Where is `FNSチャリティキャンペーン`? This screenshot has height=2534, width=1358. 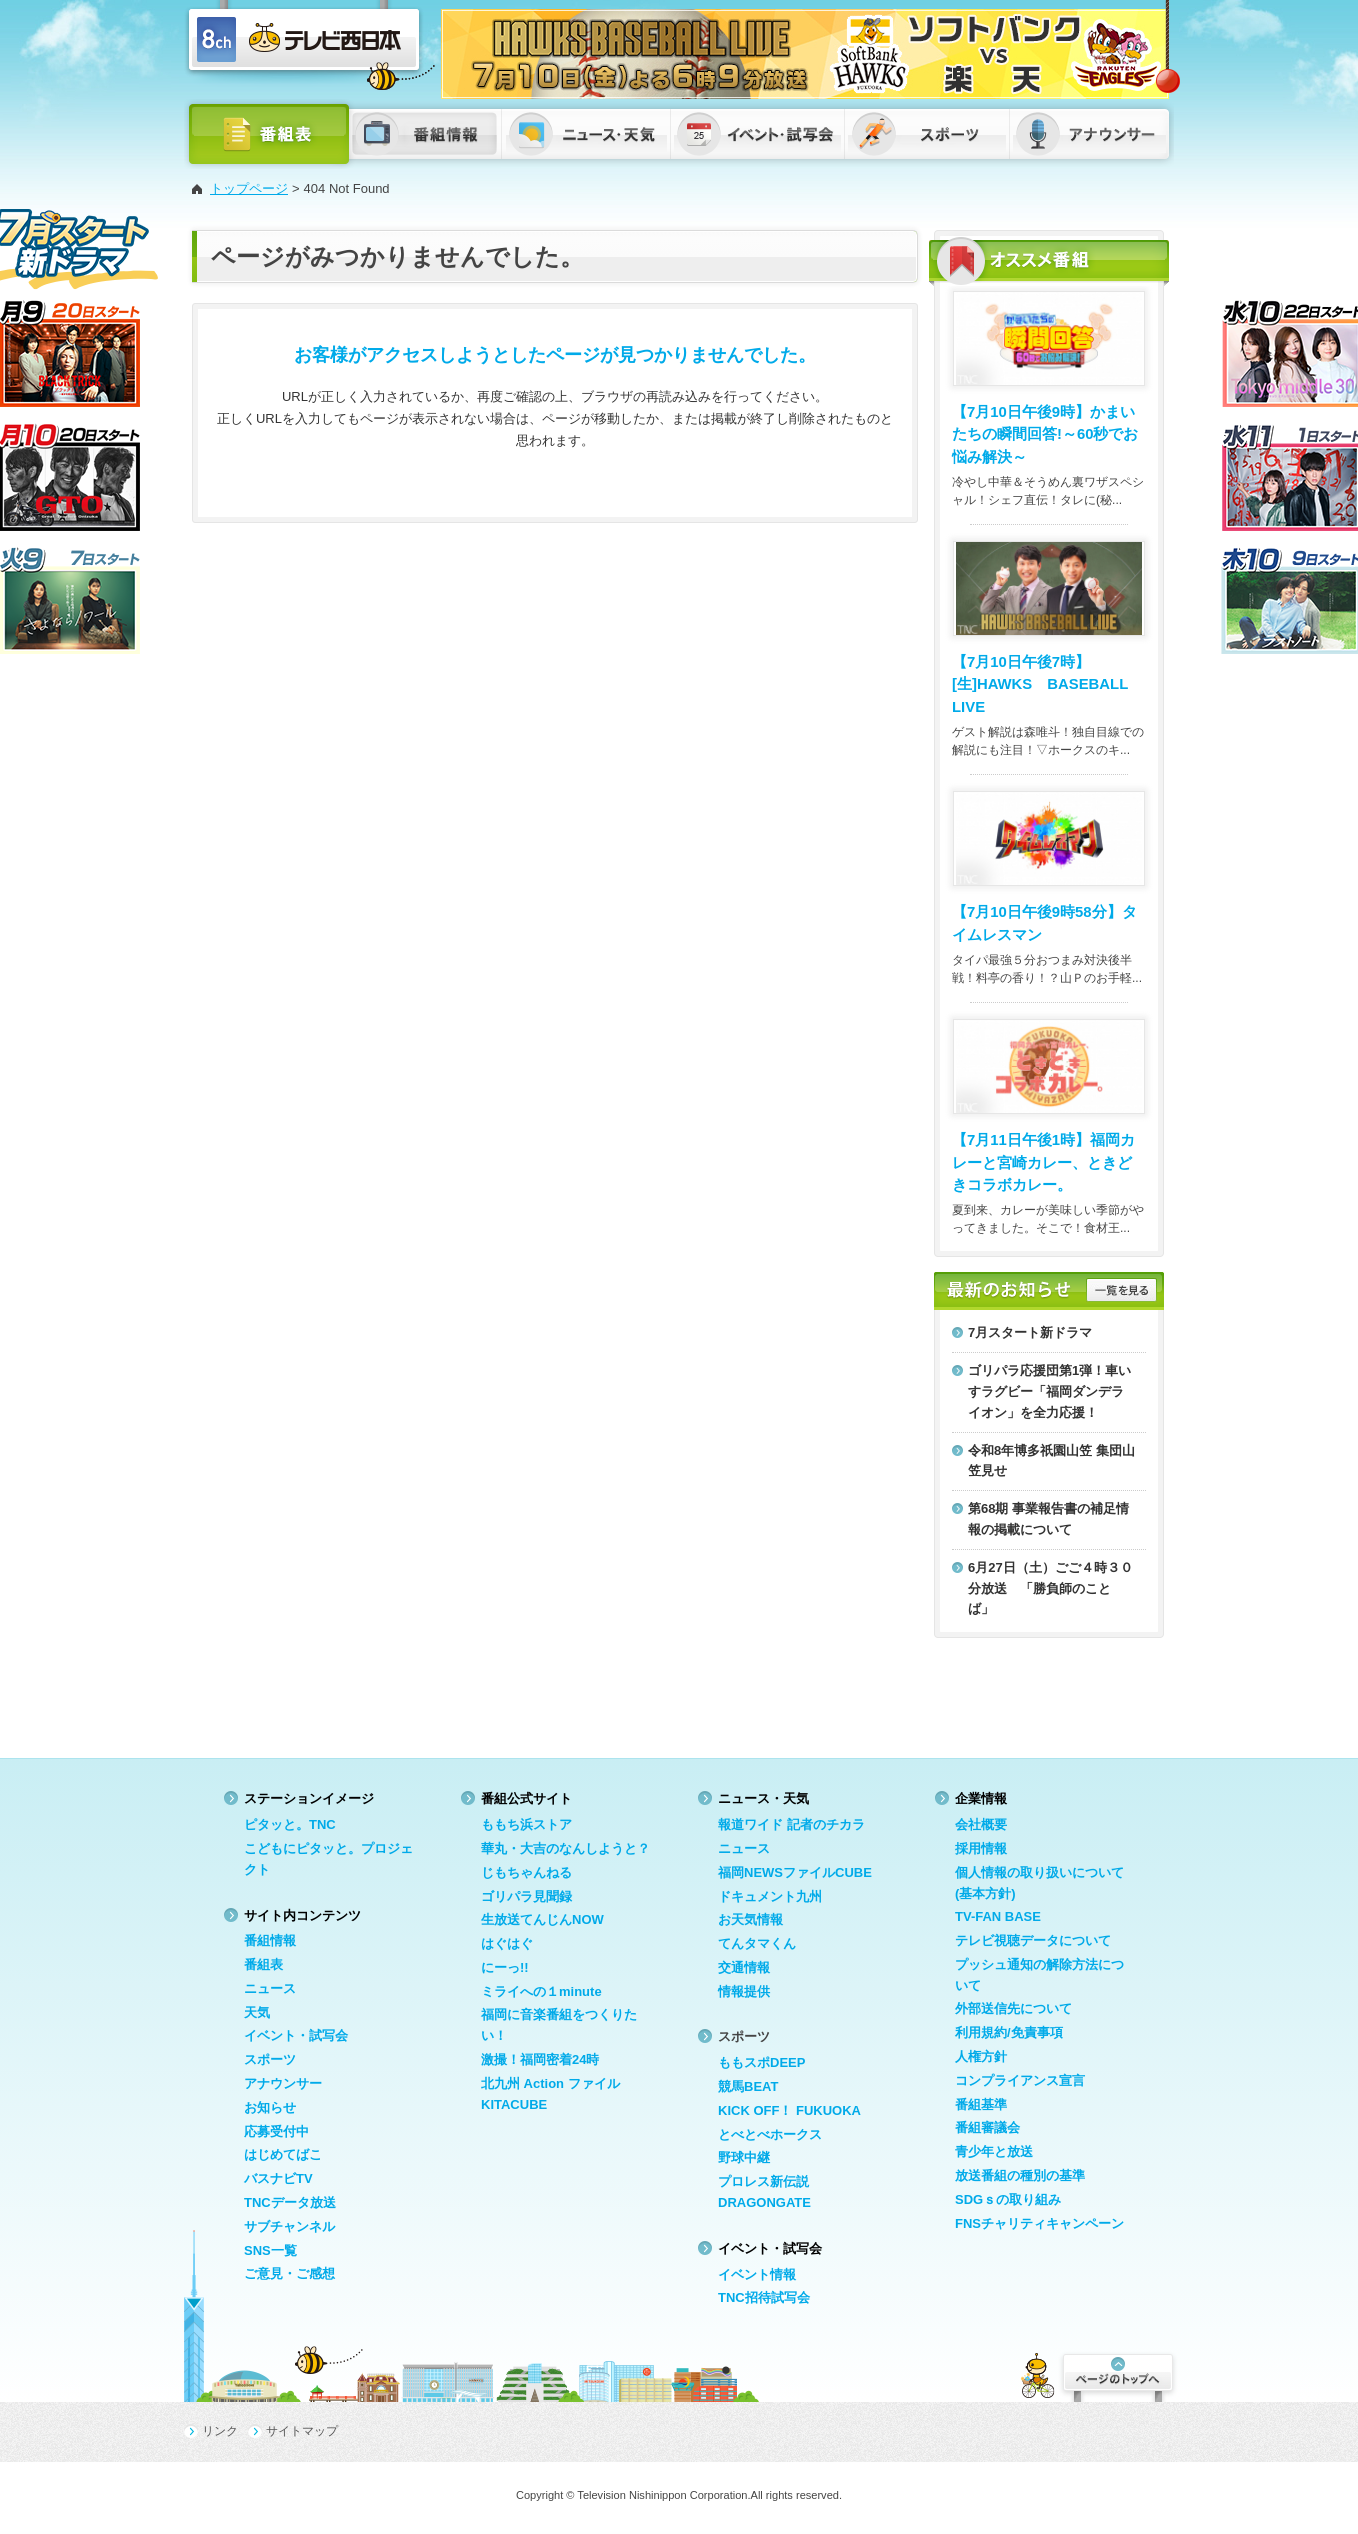 FNSチャリティキャンペーン is located at coordinates (1039, 2223).